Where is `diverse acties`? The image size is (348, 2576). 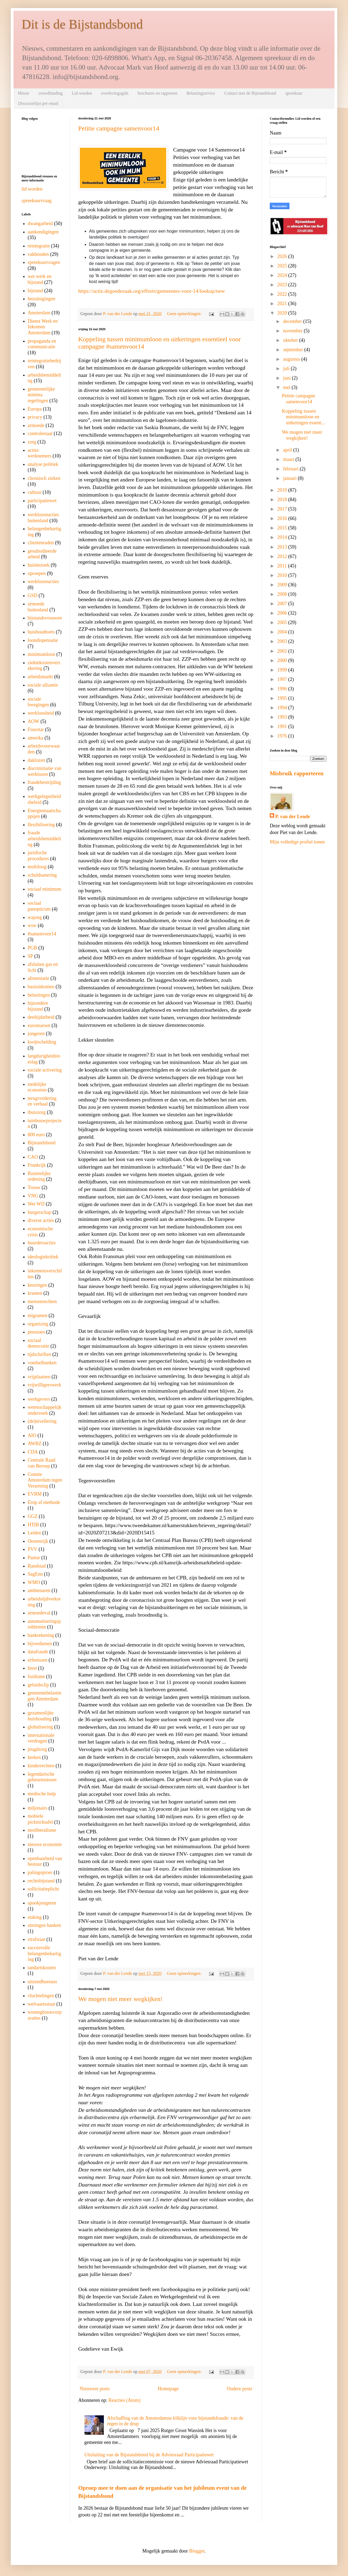
diverse acties is located at coordinates (41, 1220).